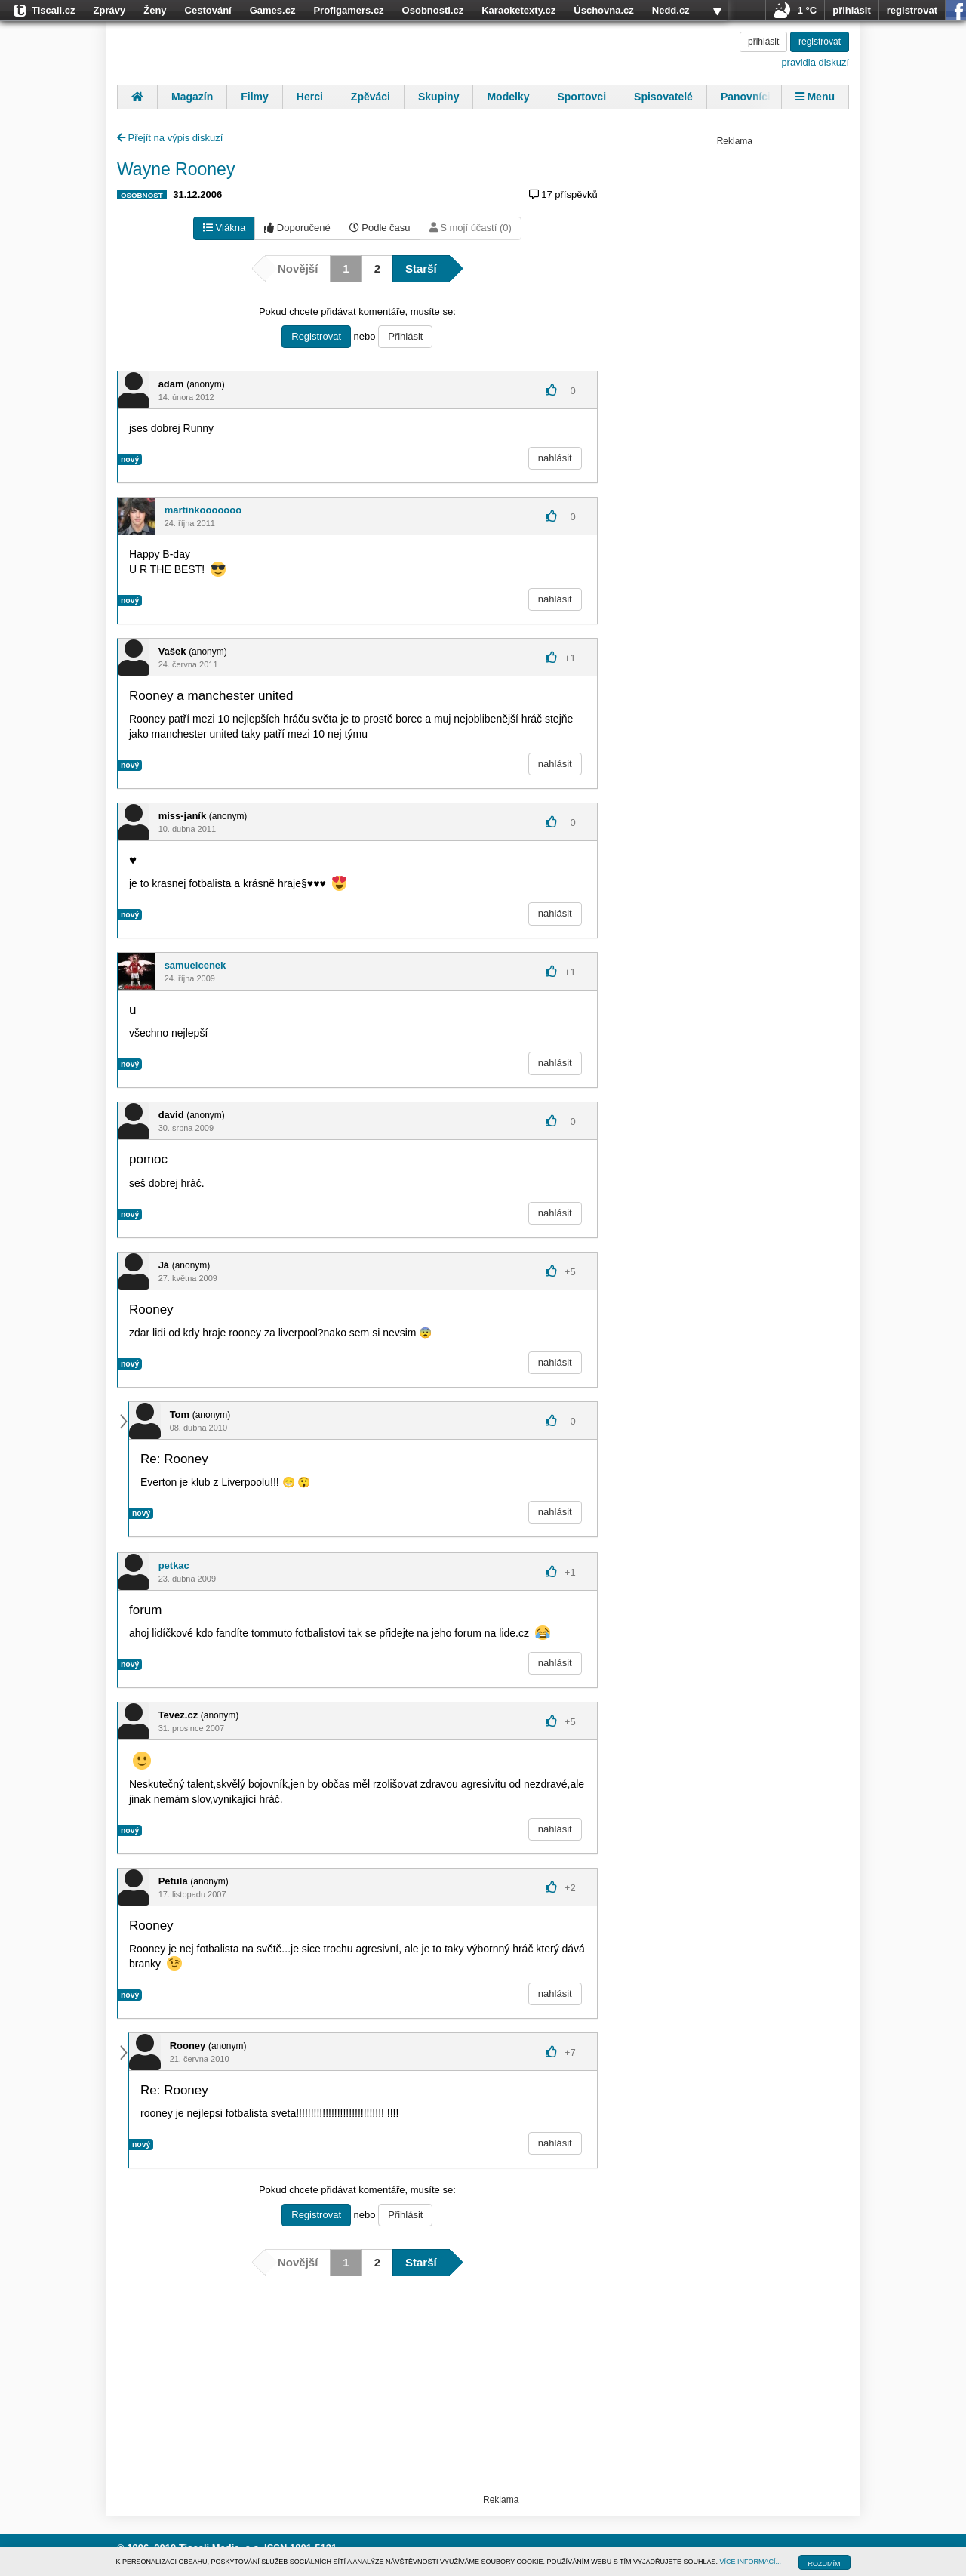 The height and width of the screenshot is (2576, 966). What do you see at coordinates (851, 10) in the screenshot?
I see `přihlásit` at bounding box center [851, 10].